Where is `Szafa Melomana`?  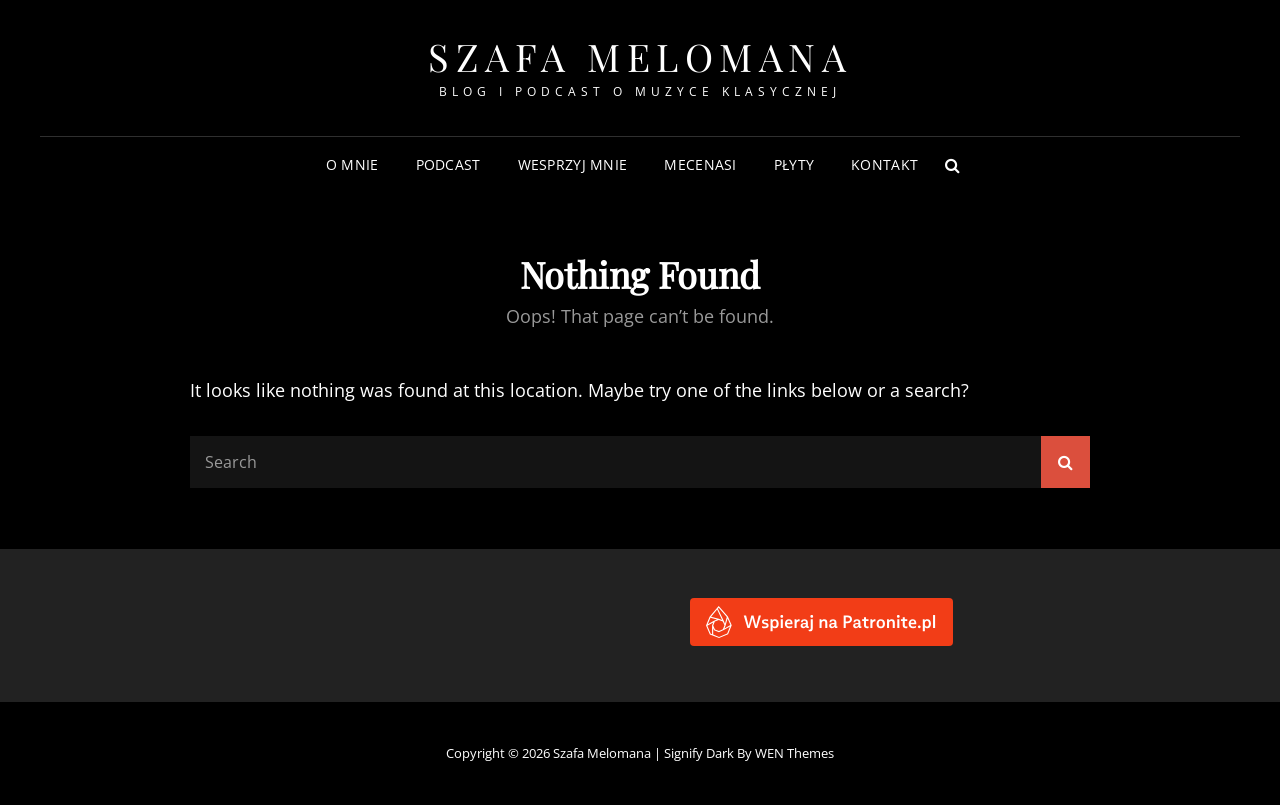 Szafa Melomana is located at coordinates (640, 56).